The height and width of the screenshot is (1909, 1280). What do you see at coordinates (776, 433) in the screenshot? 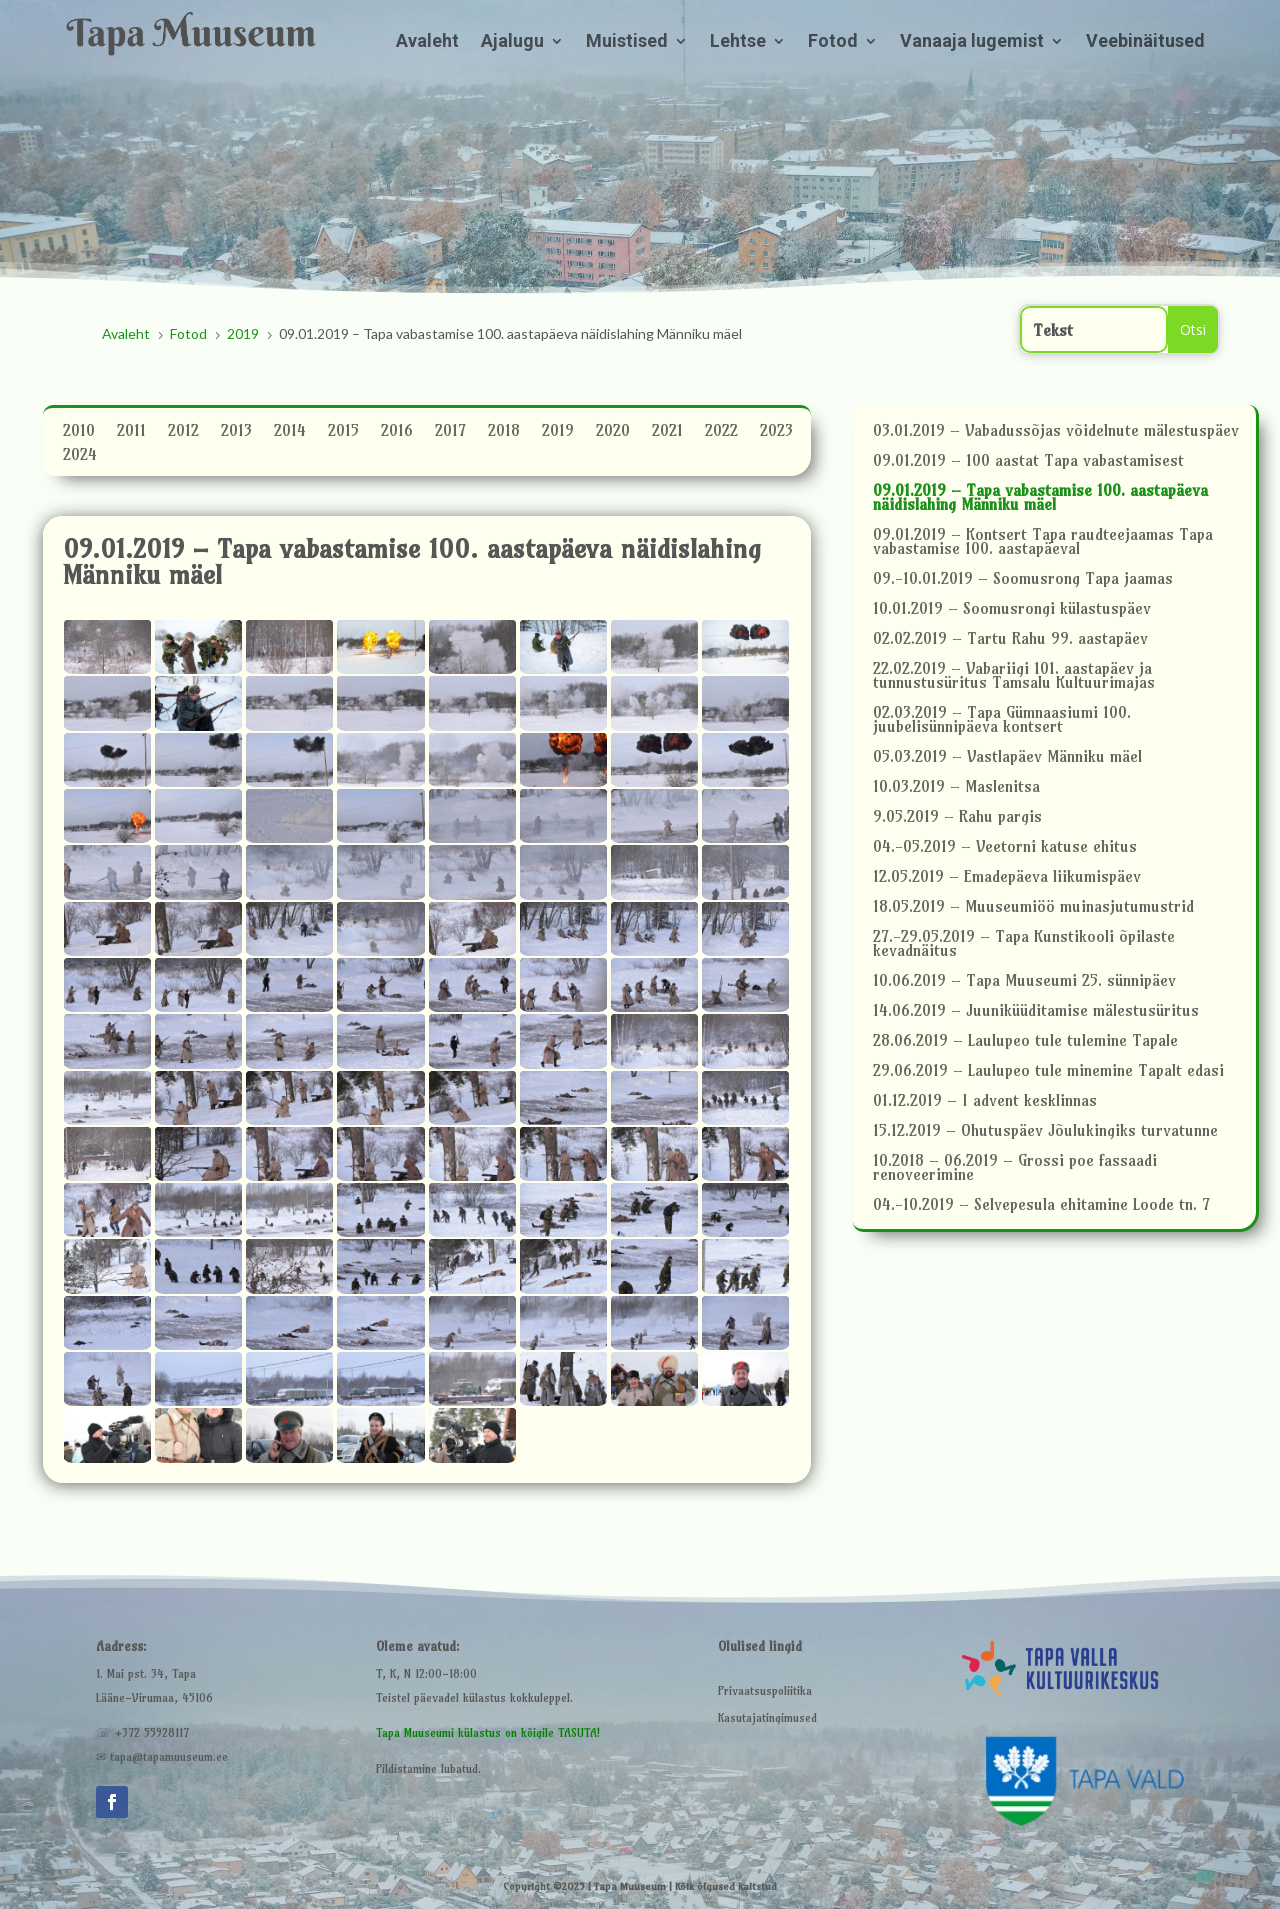
I see `2023` at bounding box center [776, 433].